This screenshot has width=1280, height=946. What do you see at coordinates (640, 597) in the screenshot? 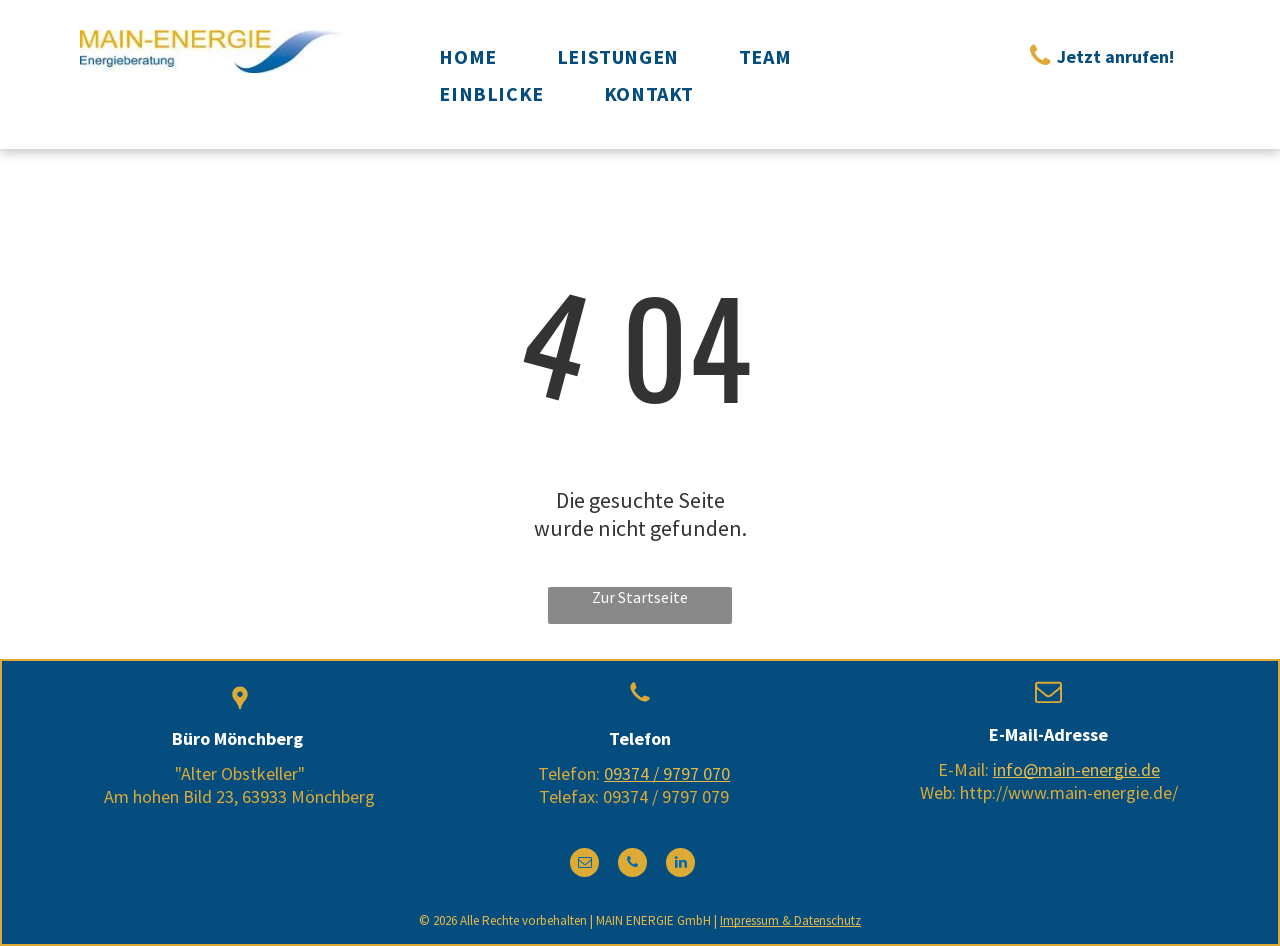
I see `Zur Startseite` at bounding box center [640, 597].